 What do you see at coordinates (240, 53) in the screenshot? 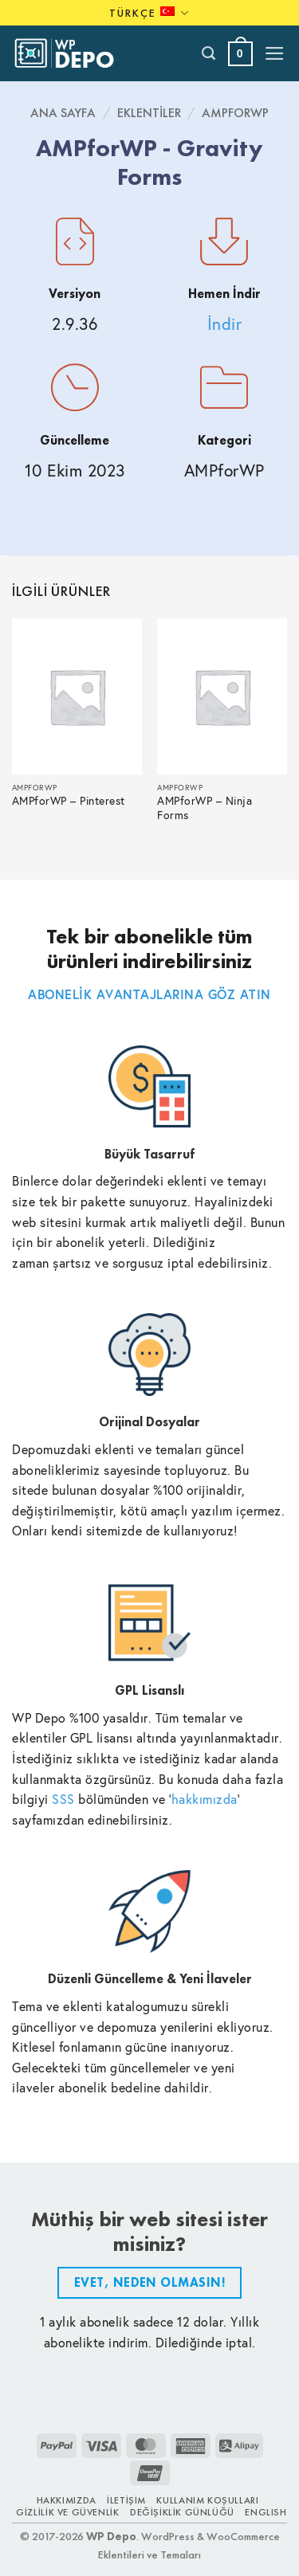
I see `[button]` at bounding box center [240, 53].